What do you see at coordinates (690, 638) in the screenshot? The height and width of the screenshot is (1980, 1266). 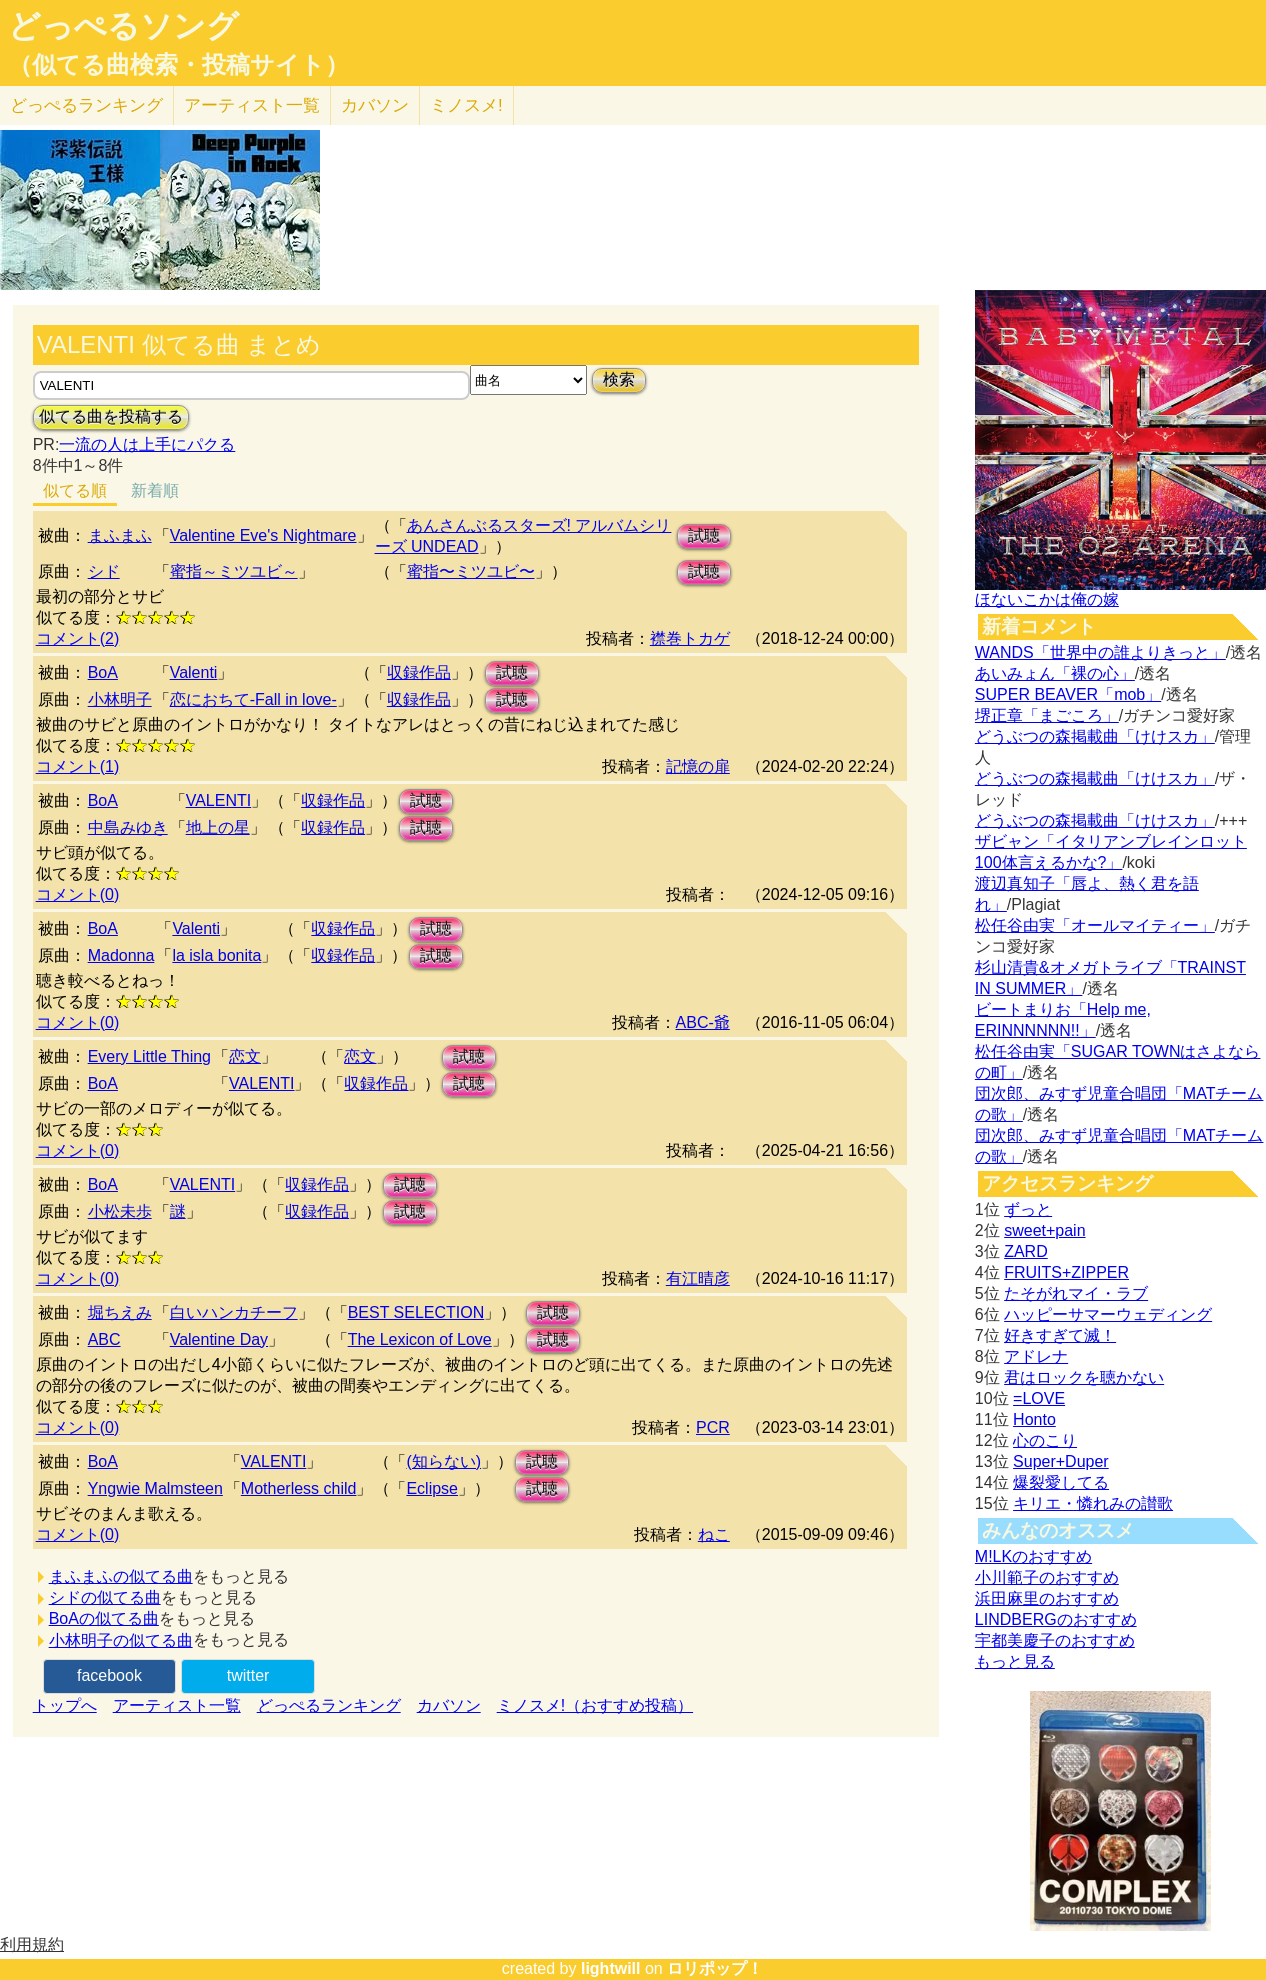 I see `襟巻トカゲ` at bounding box center [690, 638].